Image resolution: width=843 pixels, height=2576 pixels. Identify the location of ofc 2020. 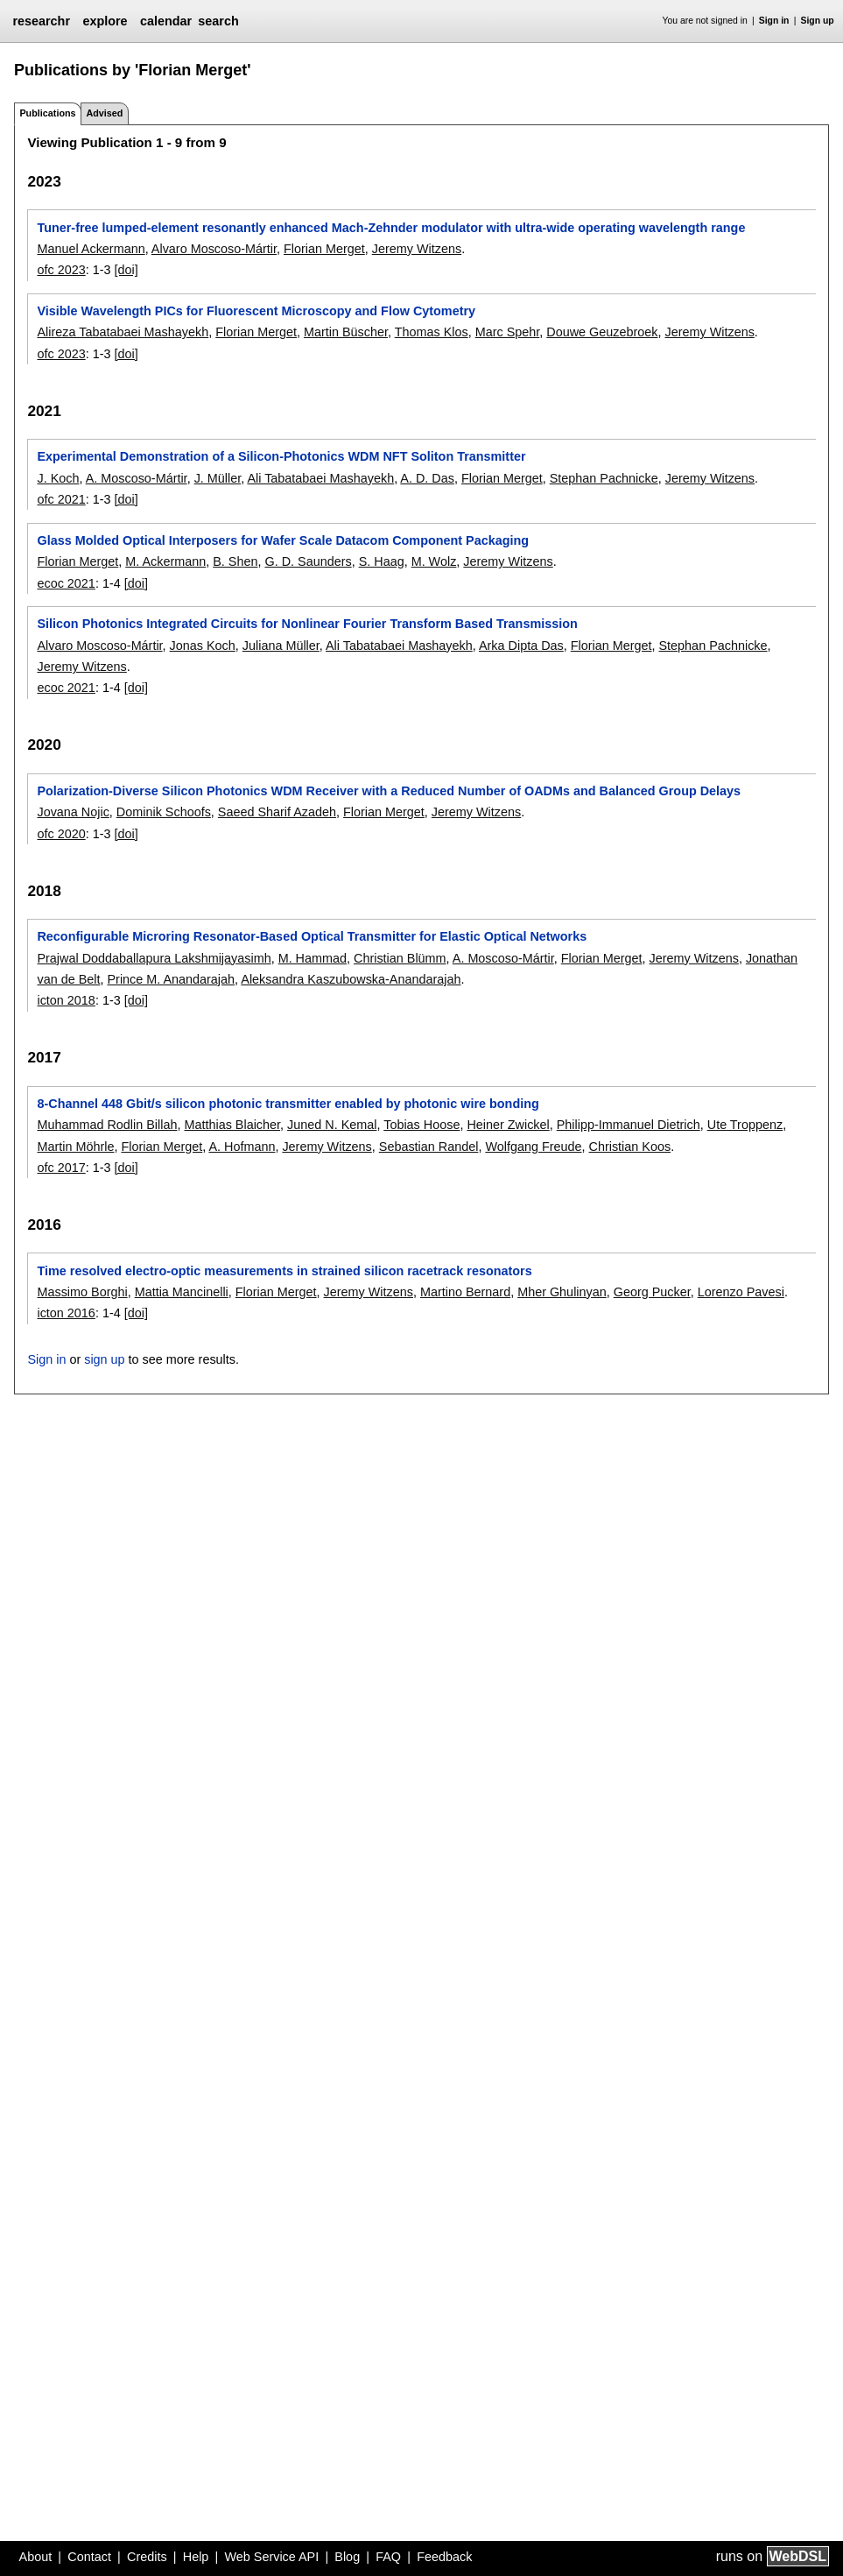
(61, 834).